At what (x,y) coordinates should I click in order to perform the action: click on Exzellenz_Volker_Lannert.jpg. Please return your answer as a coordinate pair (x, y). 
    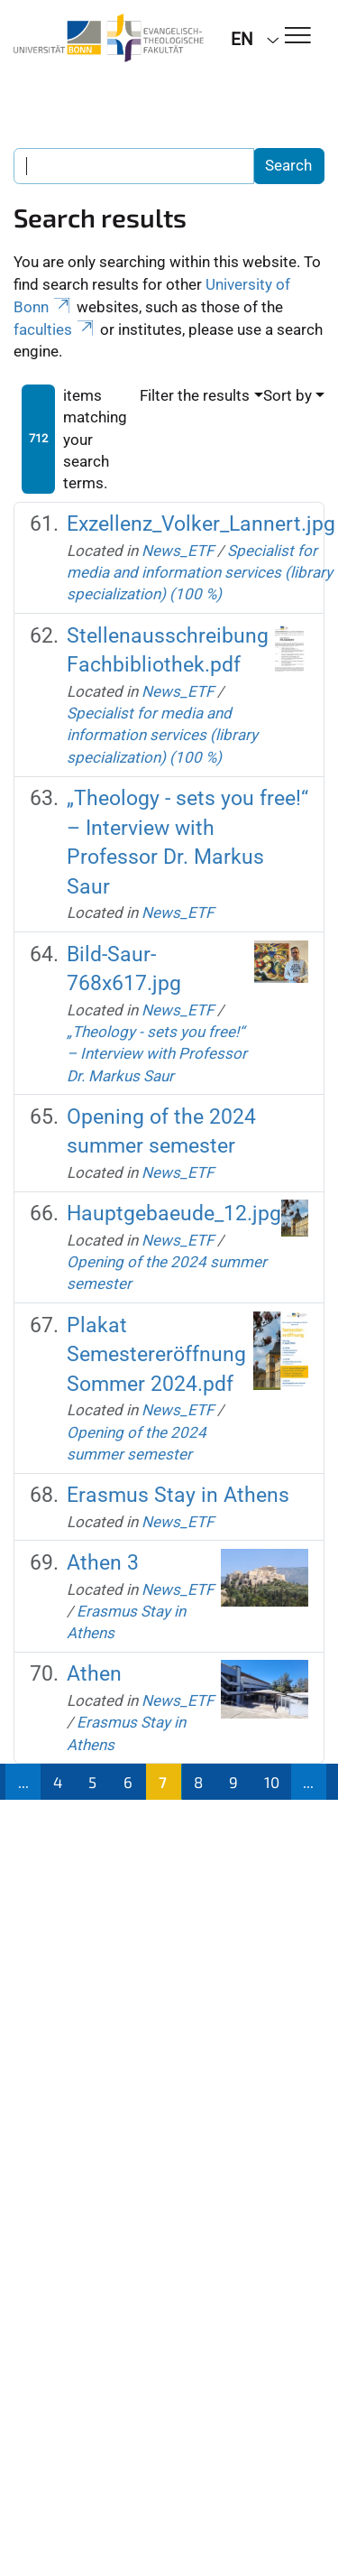
    Looking at the image, I should click on (201, 524).